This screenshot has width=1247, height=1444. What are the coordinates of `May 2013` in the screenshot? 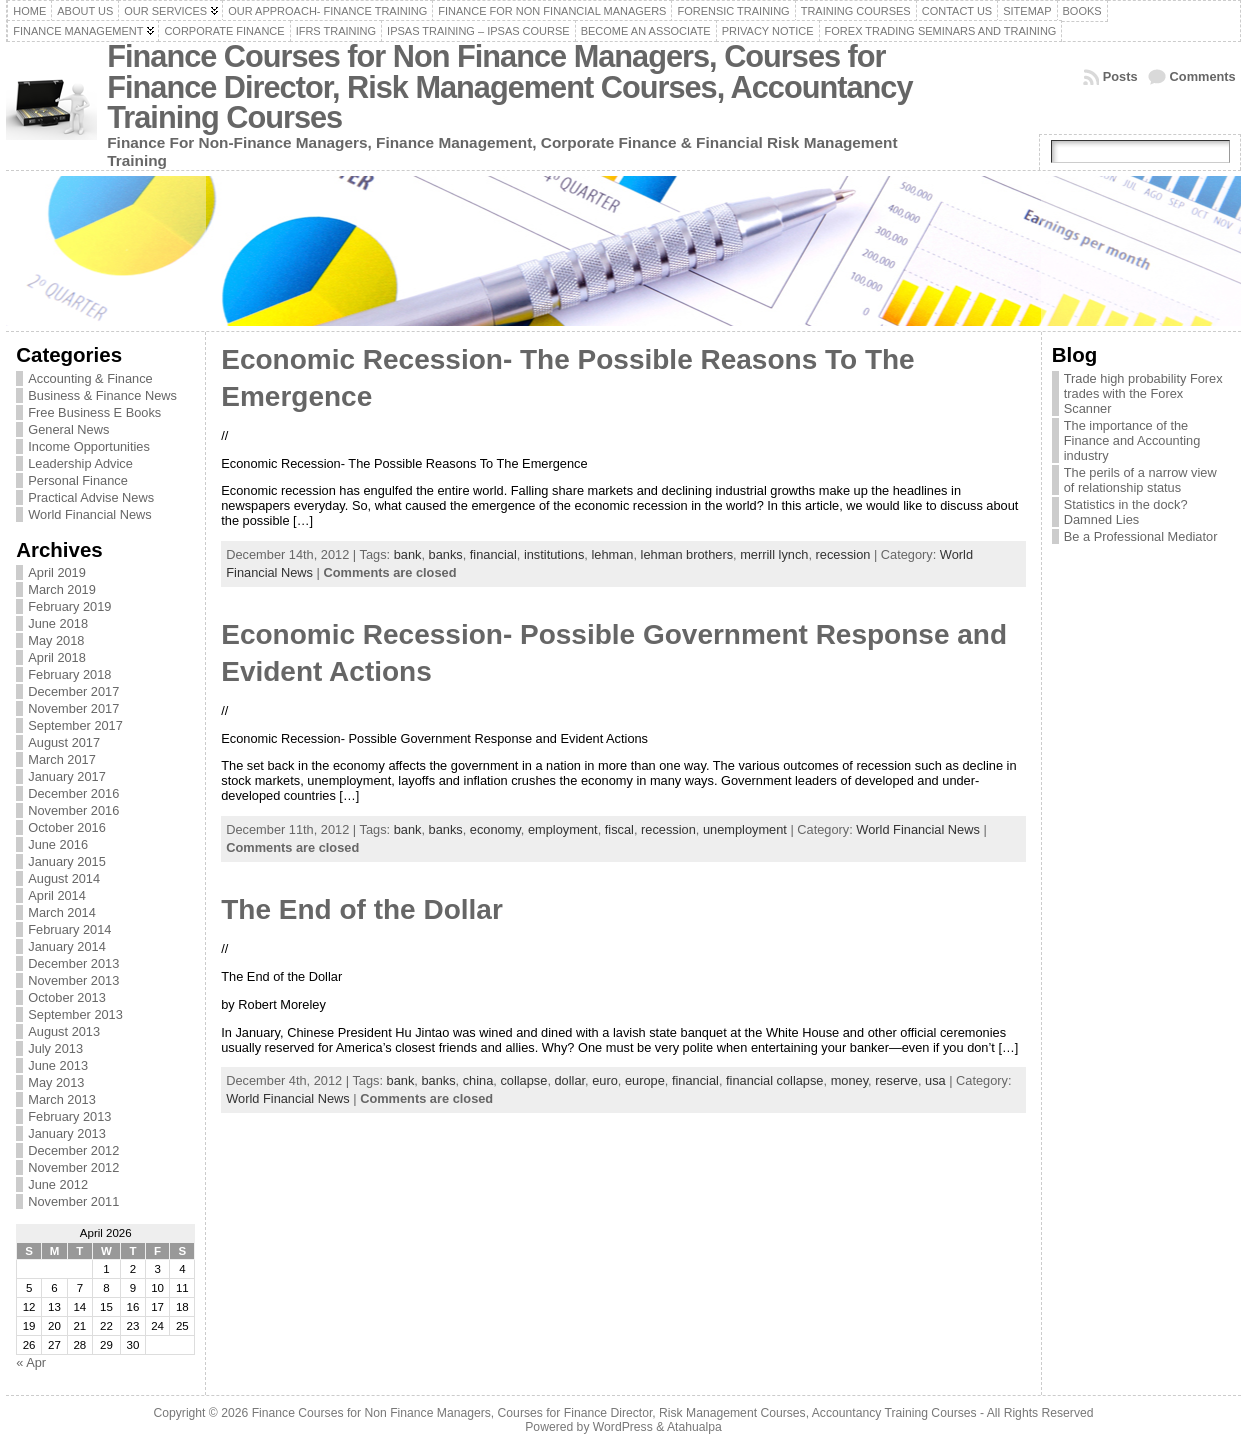 It's located at (56, 1082).